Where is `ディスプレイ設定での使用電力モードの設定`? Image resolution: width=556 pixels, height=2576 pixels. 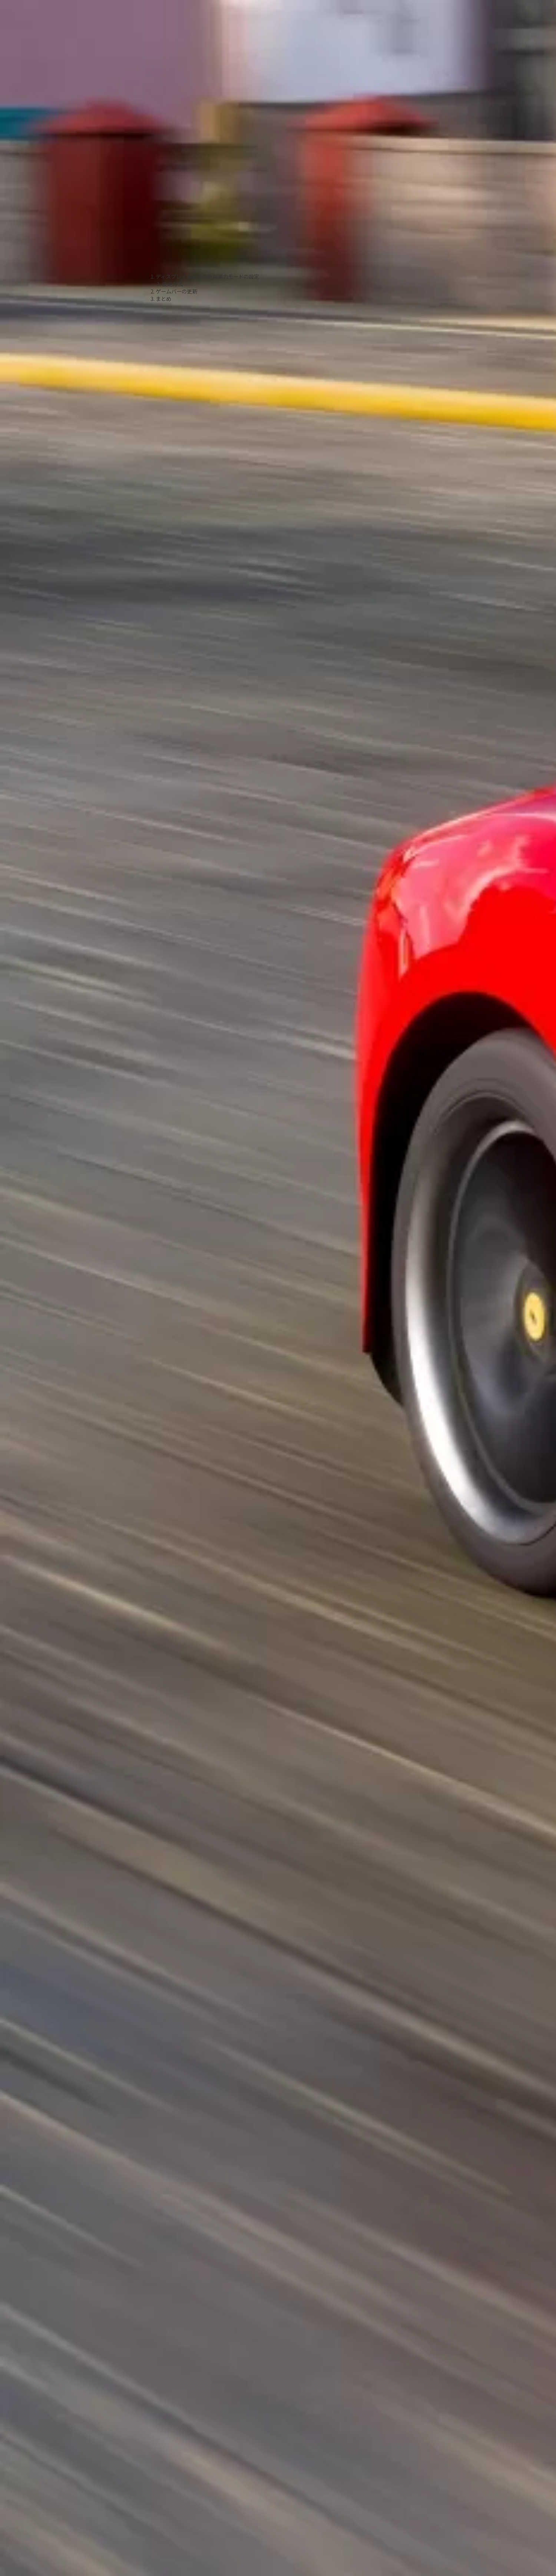 ディスプレイ設定での使用電力モードの設定 is located at coordinates (207, 276).